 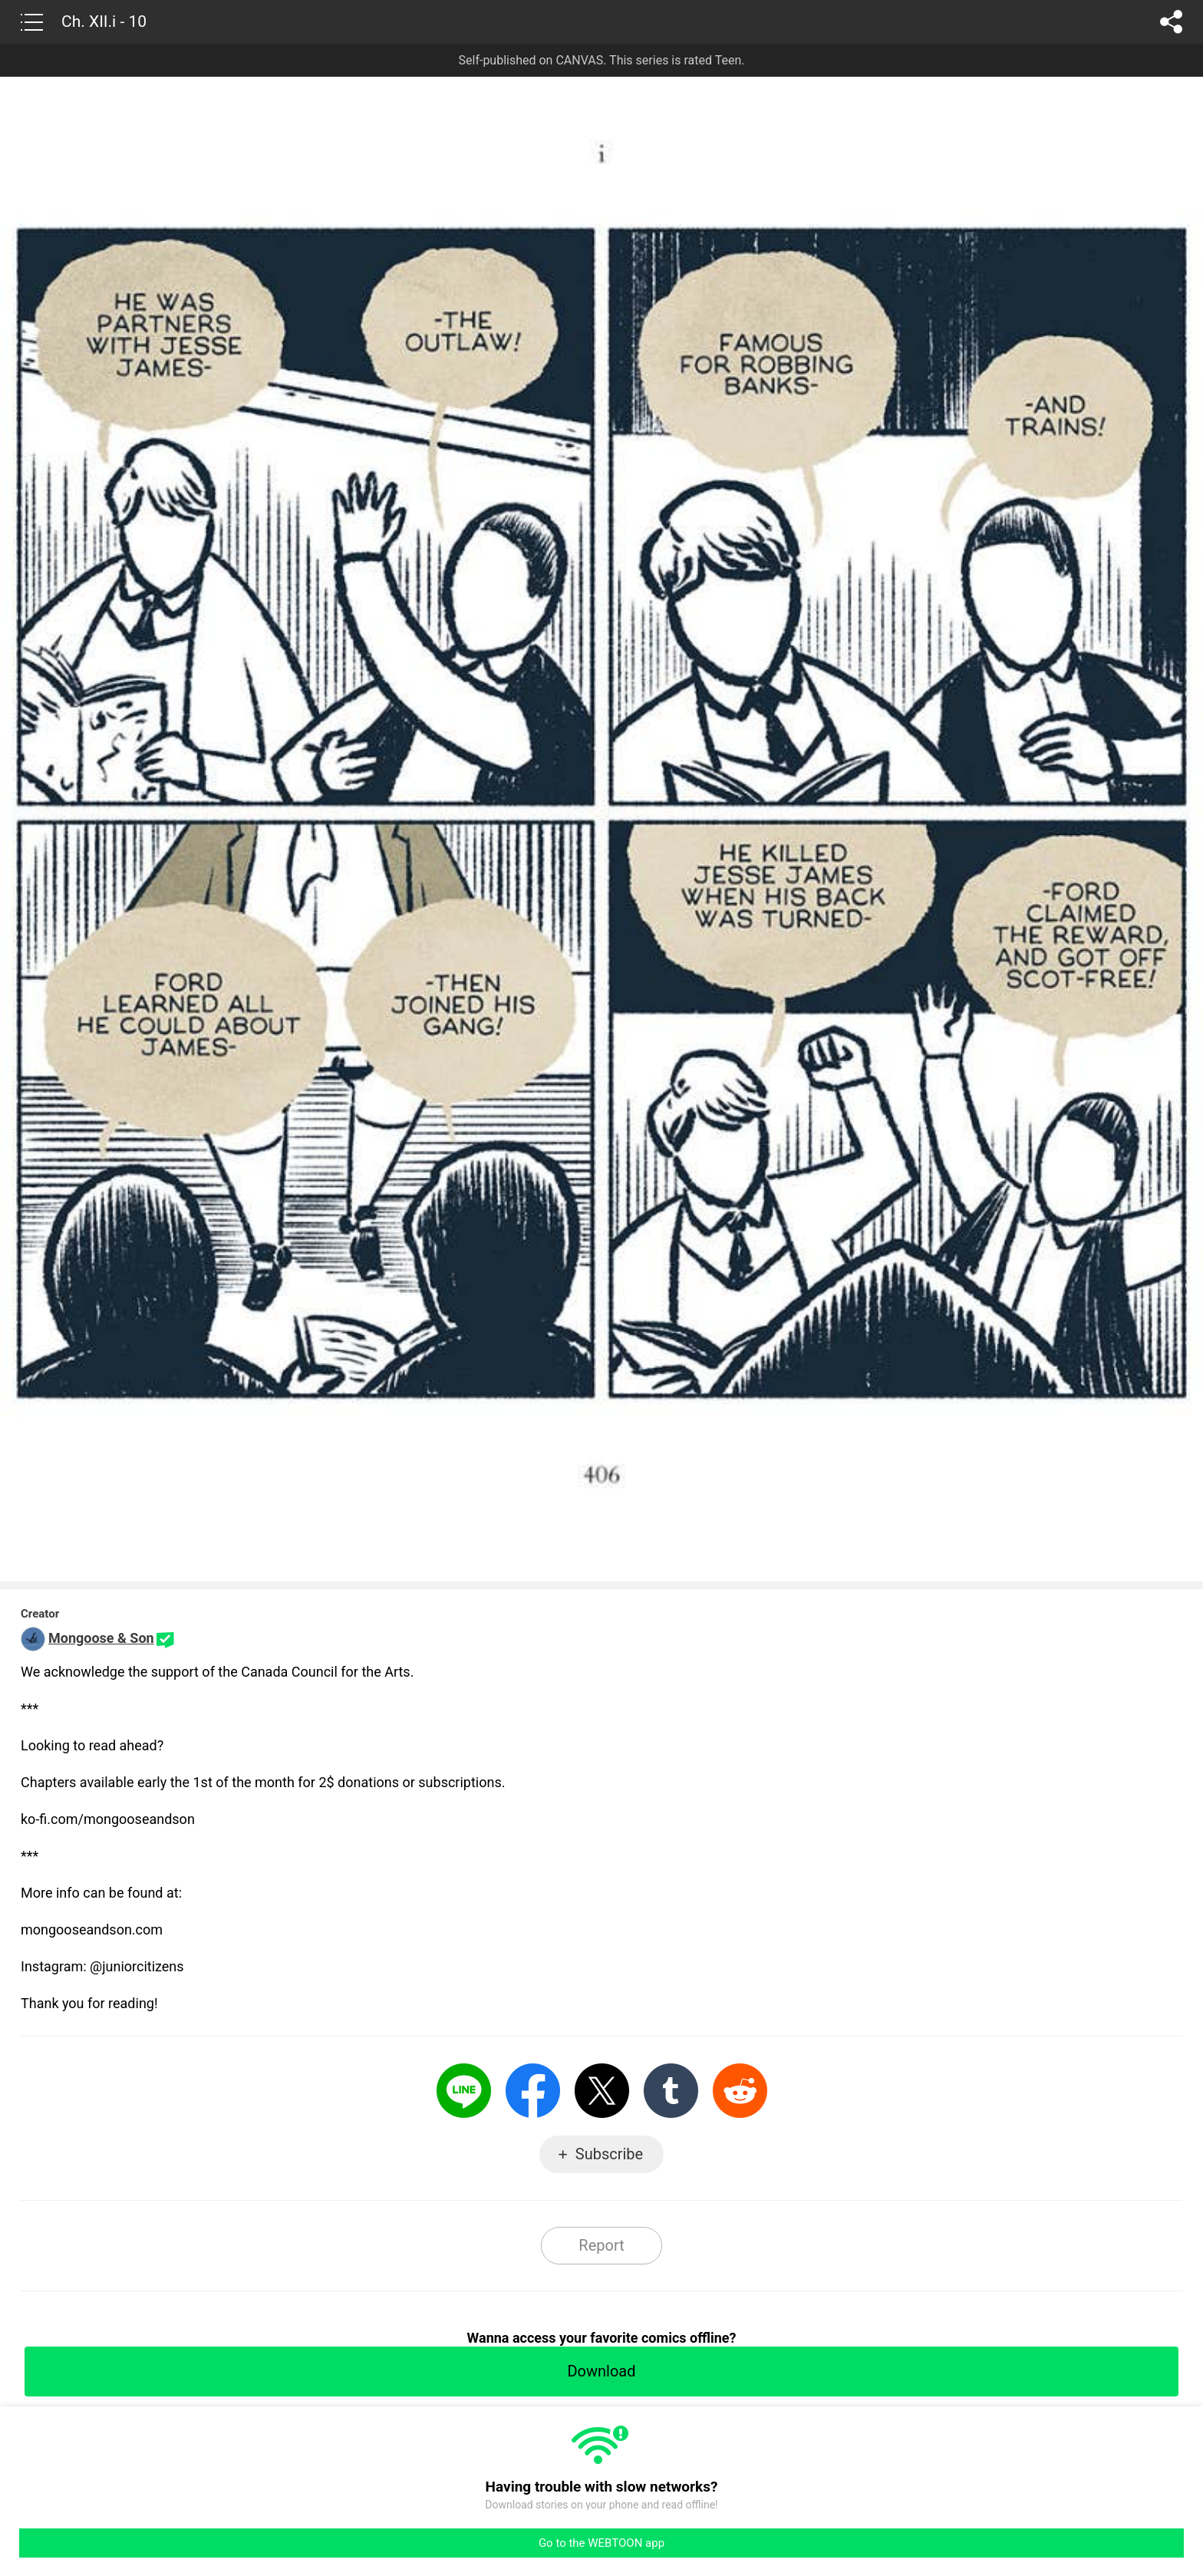 I want to click on Ch. XII.i - 10, so click(x=104, y=21).